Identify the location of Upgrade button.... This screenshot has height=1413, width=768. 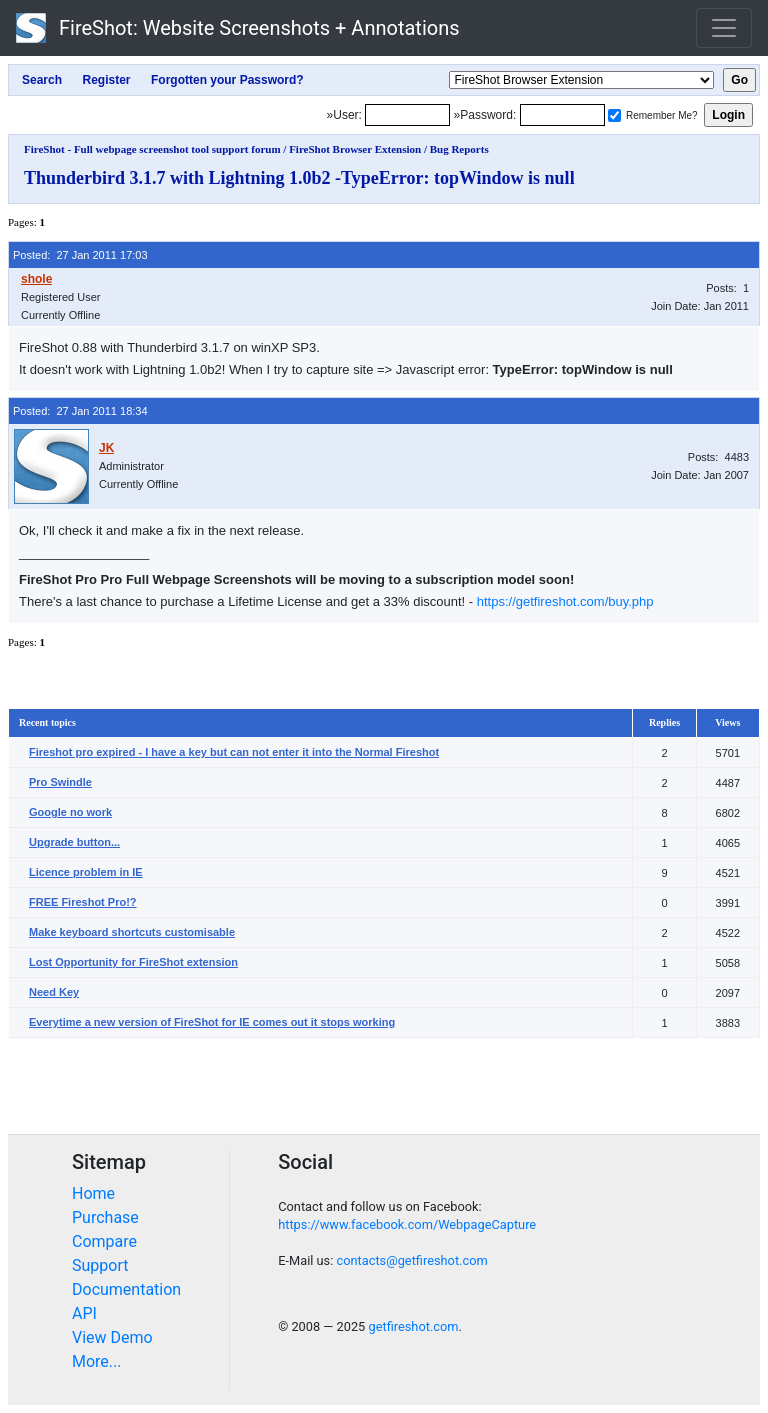
(74, 842).